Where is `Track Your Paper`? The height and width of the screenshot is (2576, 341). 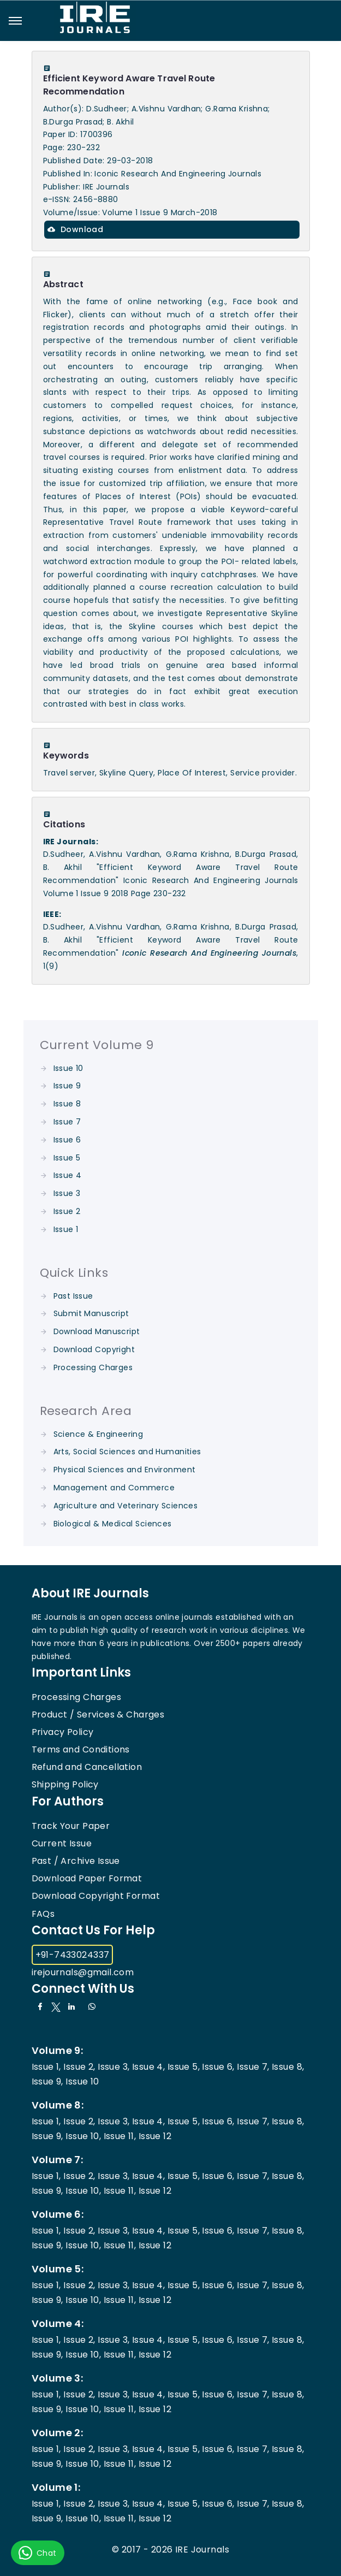
Track Your Paper is located at coordinates (71, 1826).